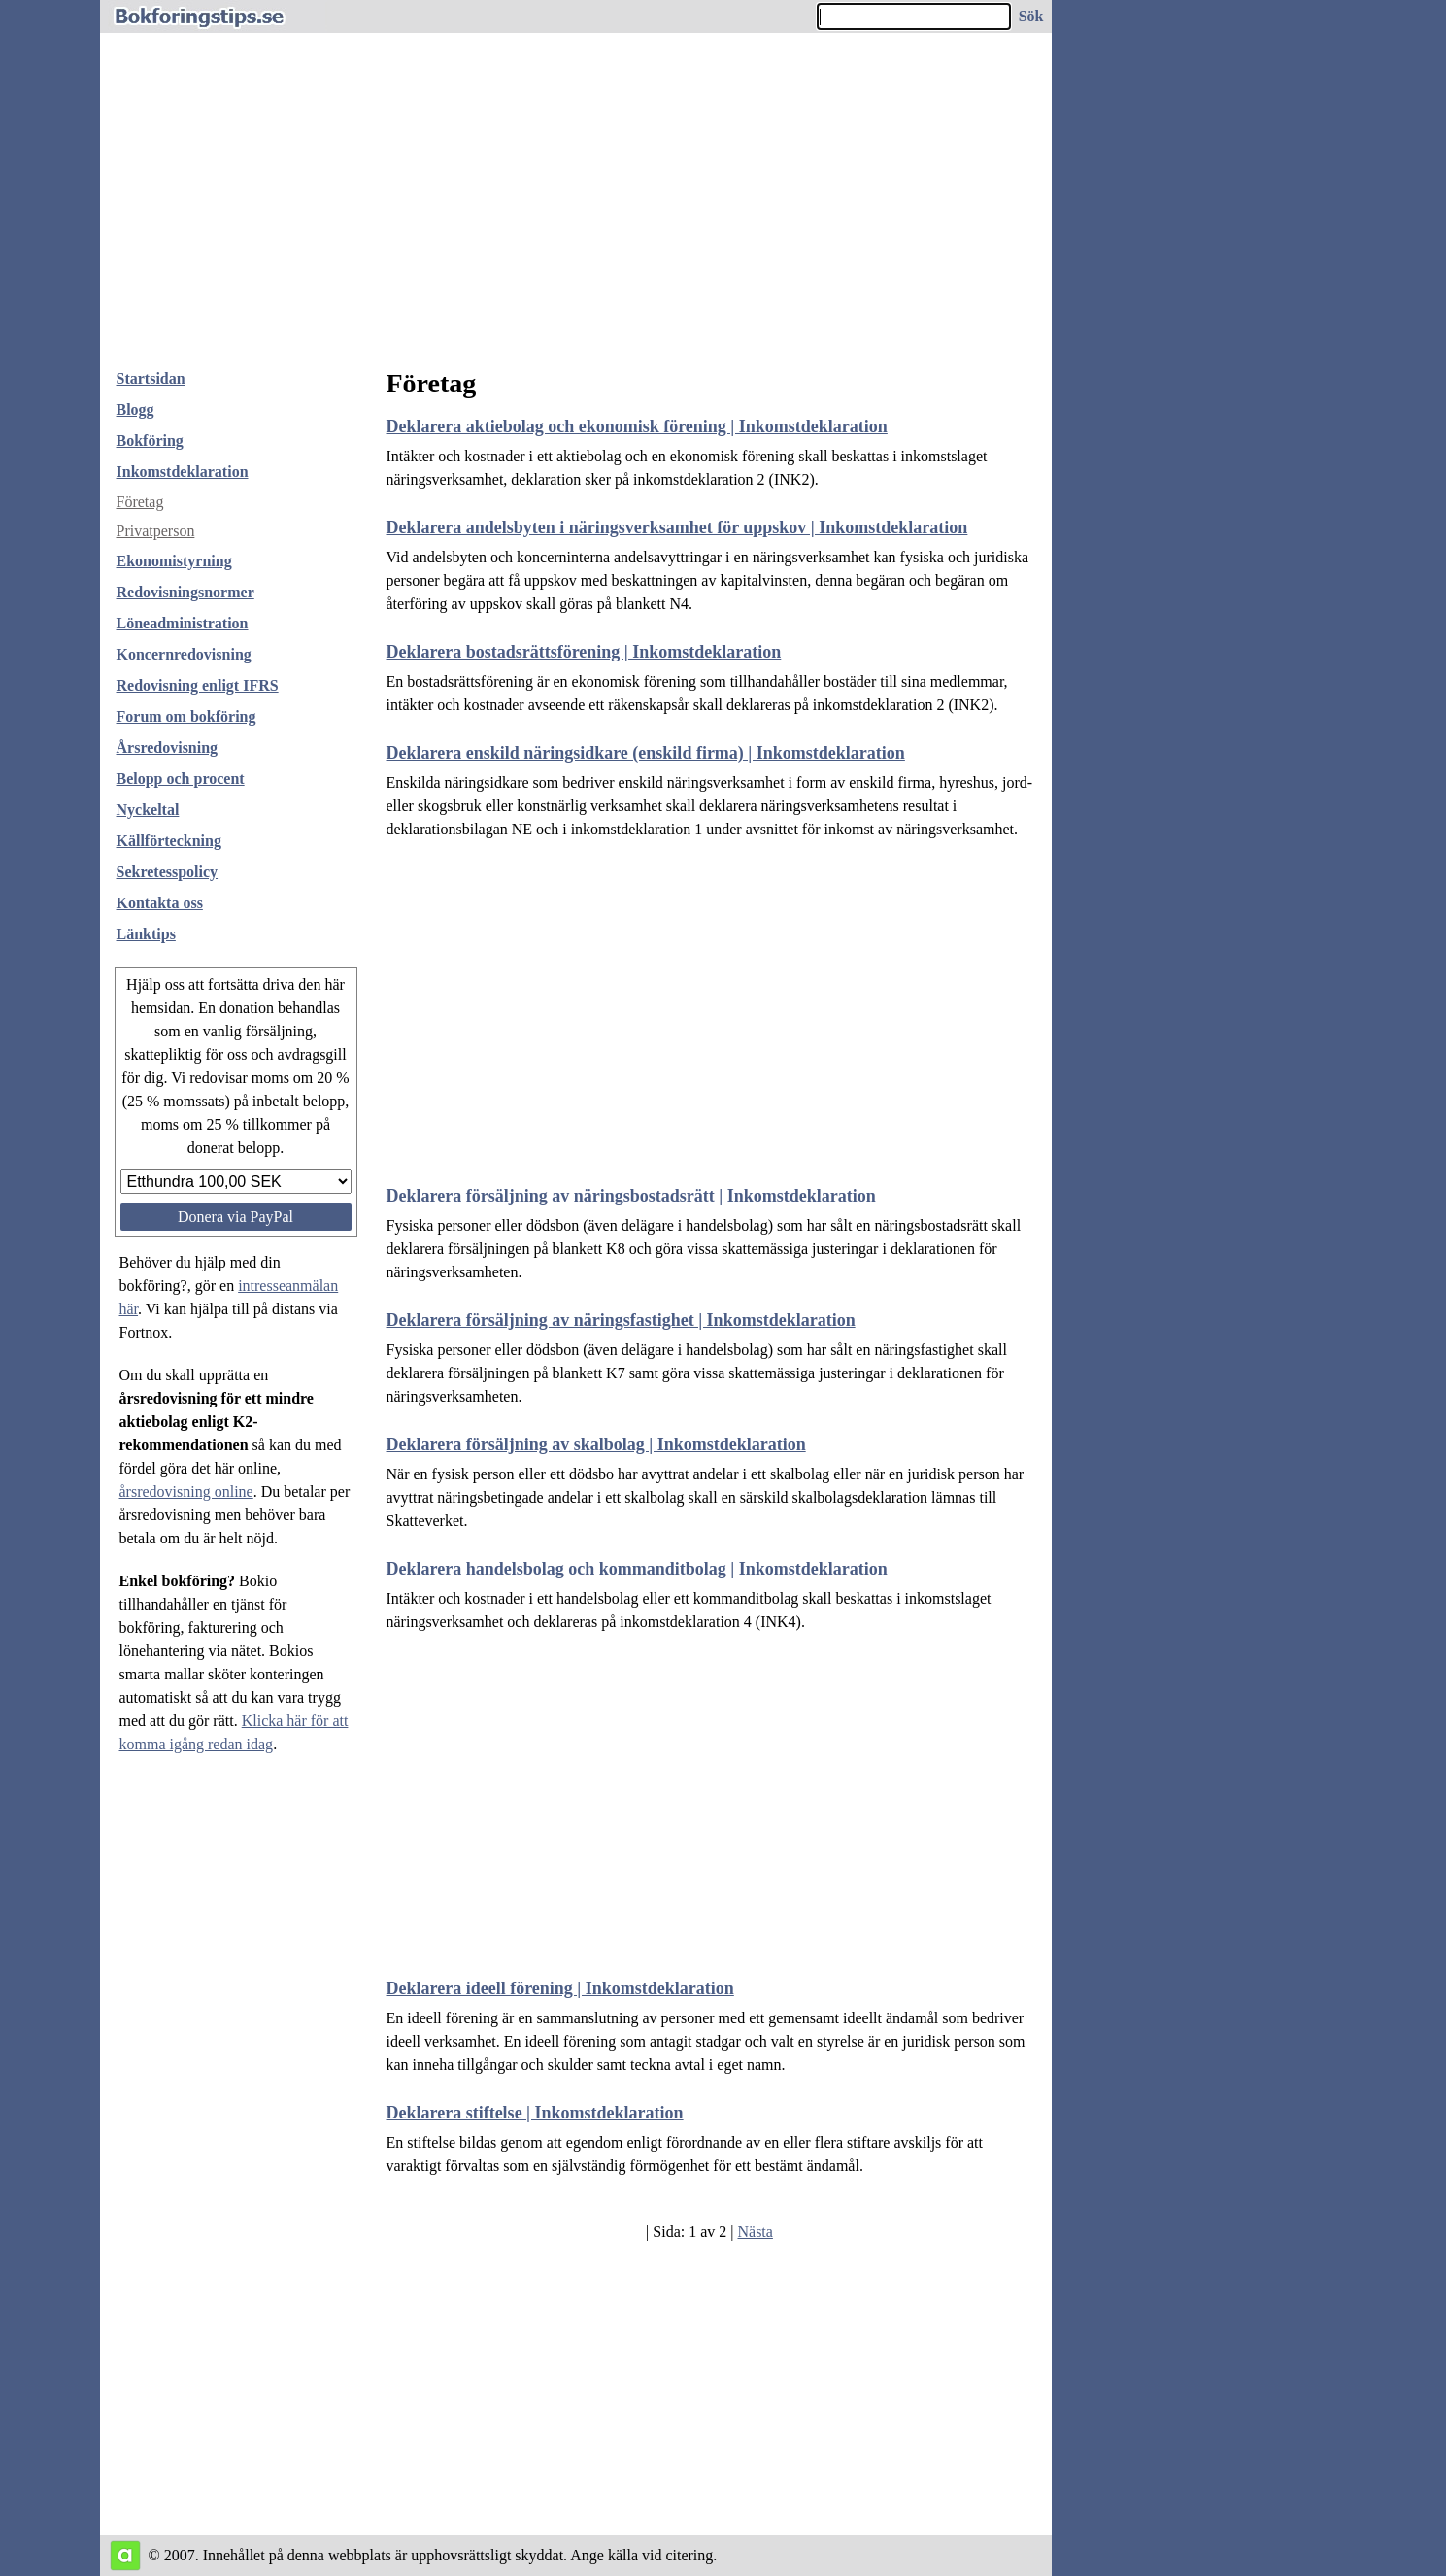 This screenshot has height=2576, width=1446. What do you see at coordinates (646, 753) in the screenshot?
I see `Deklarera enskild näringsidkare (enskild firma) | Inkomstdeklaration` at bounding box center [646, 753].